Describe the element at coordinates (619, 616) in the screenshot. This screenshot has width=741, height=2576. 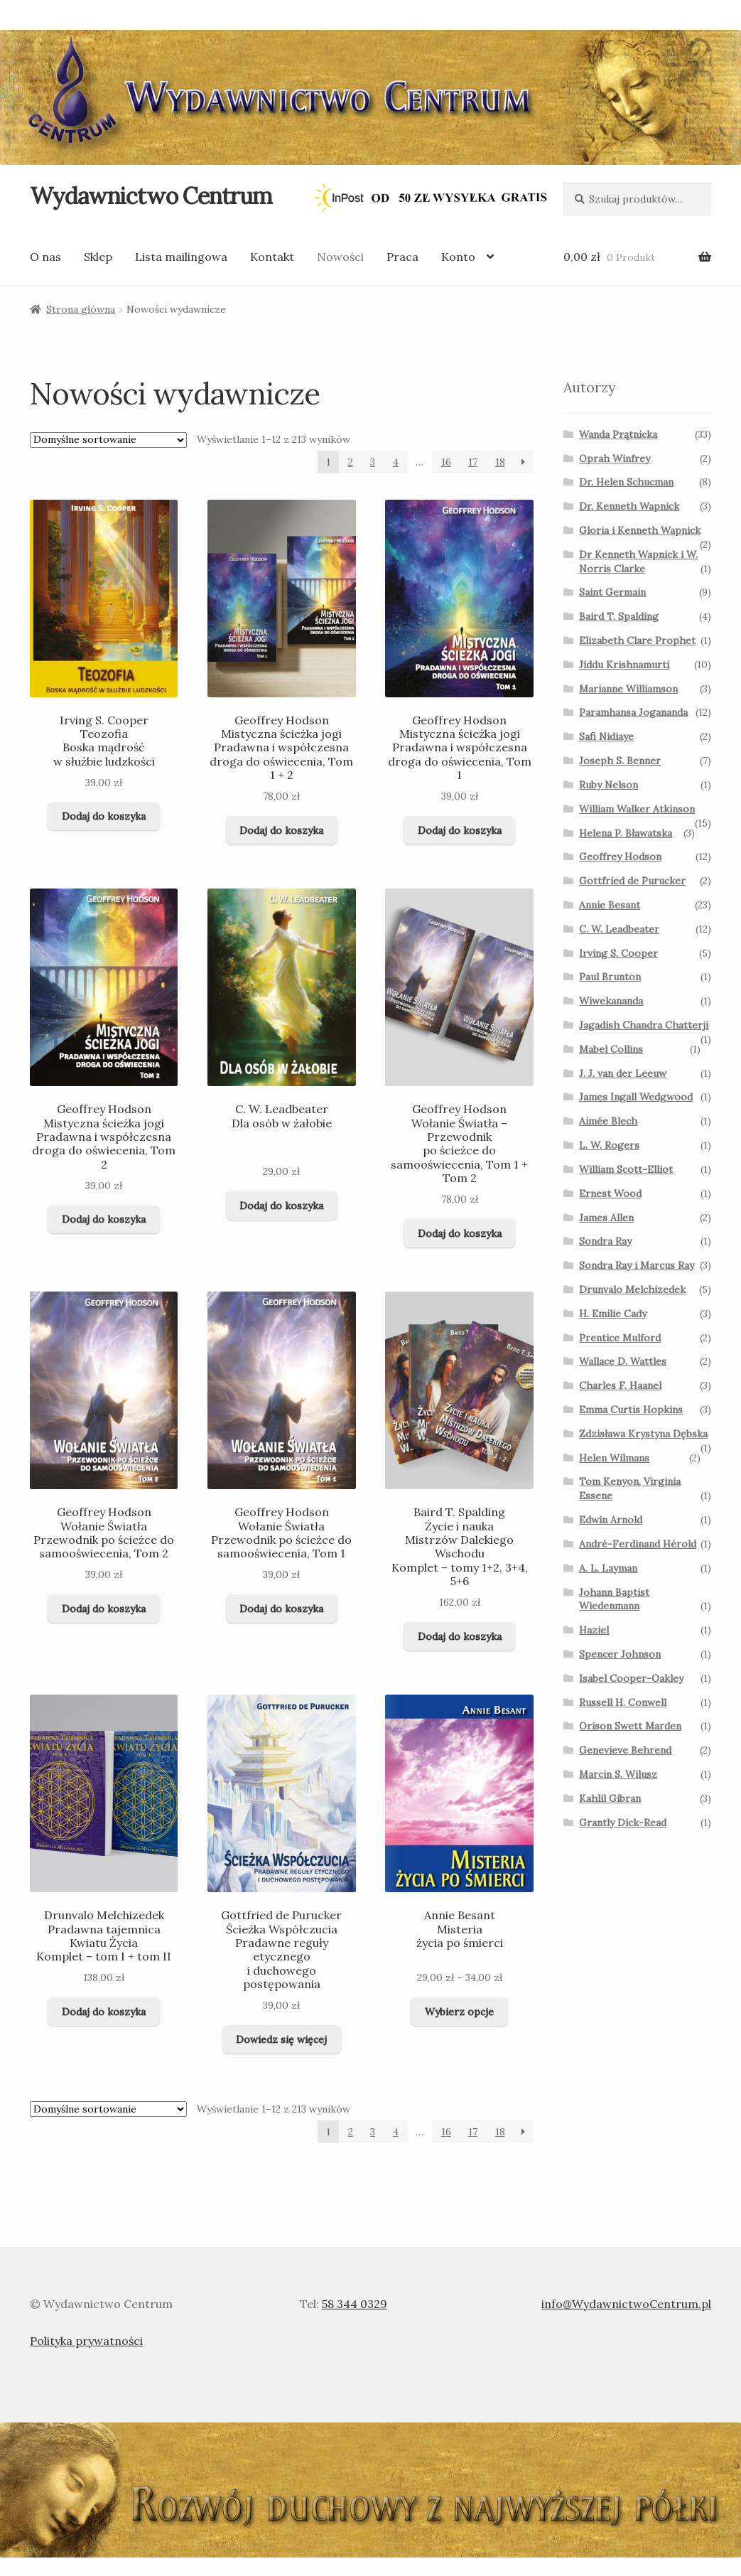
I see `Baird T. Spalding` at that location.